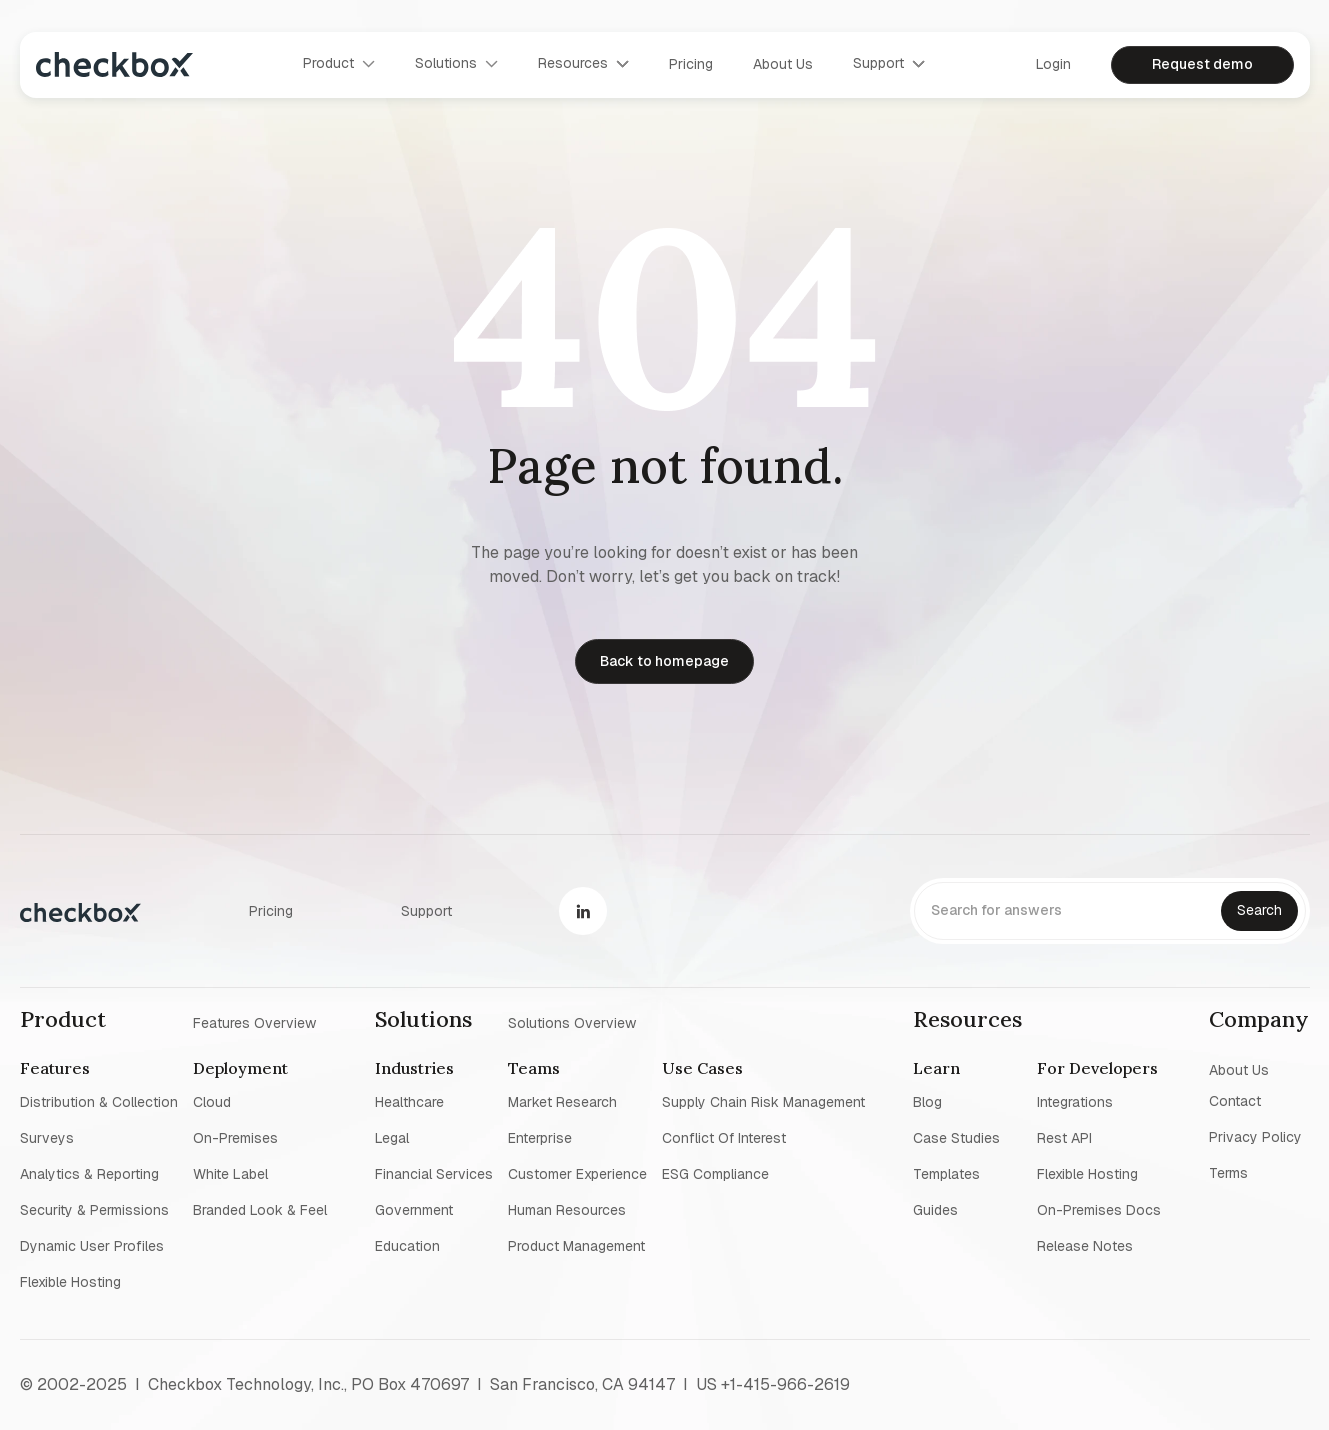 The height and width of the screenshot is (1430, 1329). I want to click on On-premises Docs, so click(1099, 1210).